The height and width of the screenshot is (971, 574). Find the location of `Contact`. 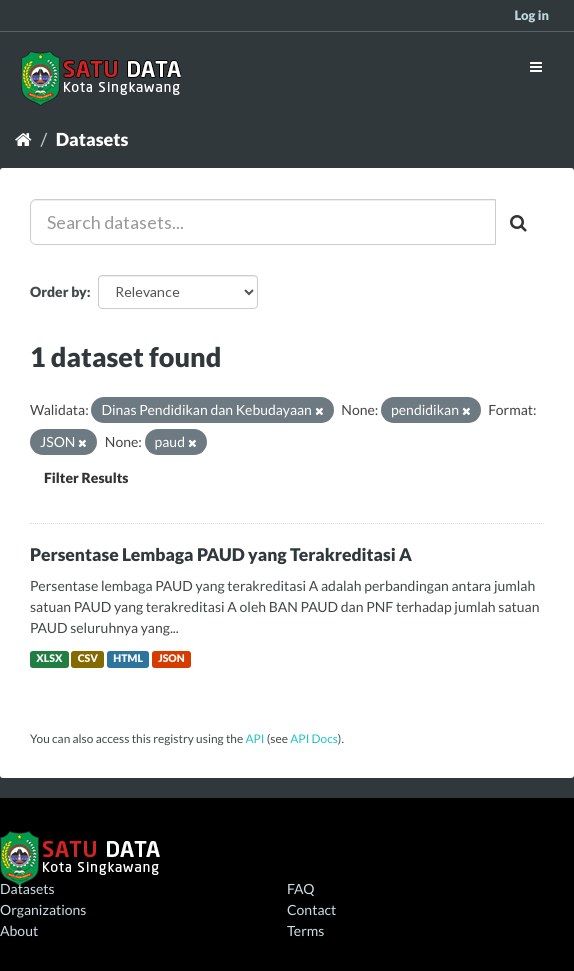

Contact is located at coordinates (311, 909).